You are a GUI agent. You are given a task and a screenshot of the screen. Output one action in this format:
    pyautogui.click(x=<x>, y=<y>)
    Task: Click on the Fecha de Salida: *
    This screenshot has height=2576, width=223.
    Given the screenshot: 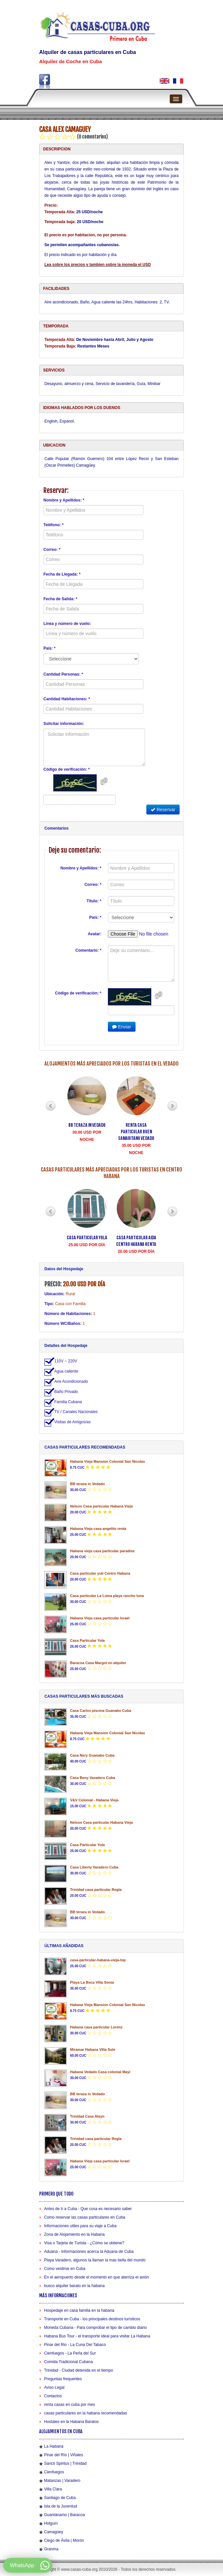 What is the action you would take?
    pyautogui.click(x=60, y=599)
    